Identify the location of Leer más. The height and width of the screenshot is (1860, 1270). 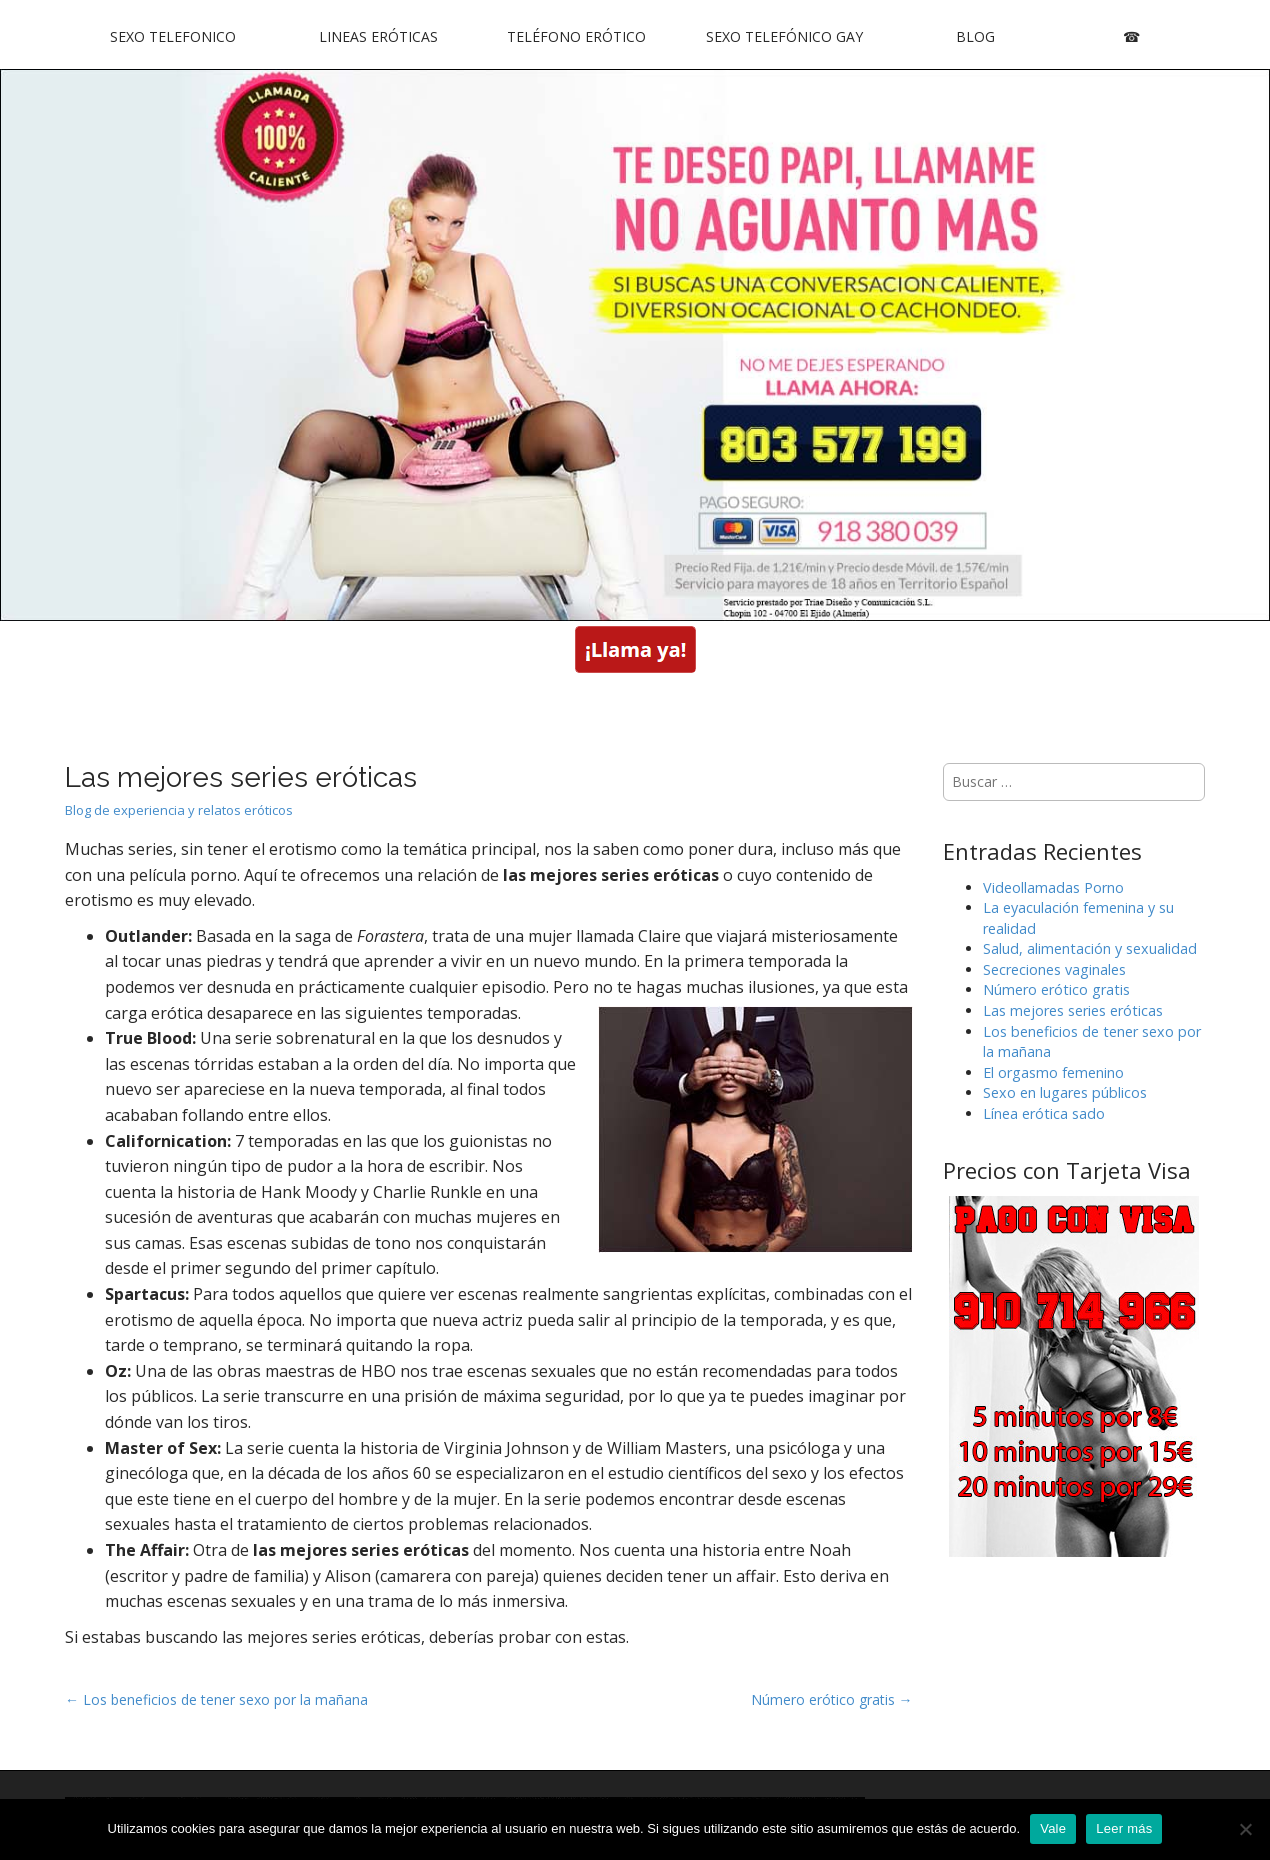
(1124, 1828).